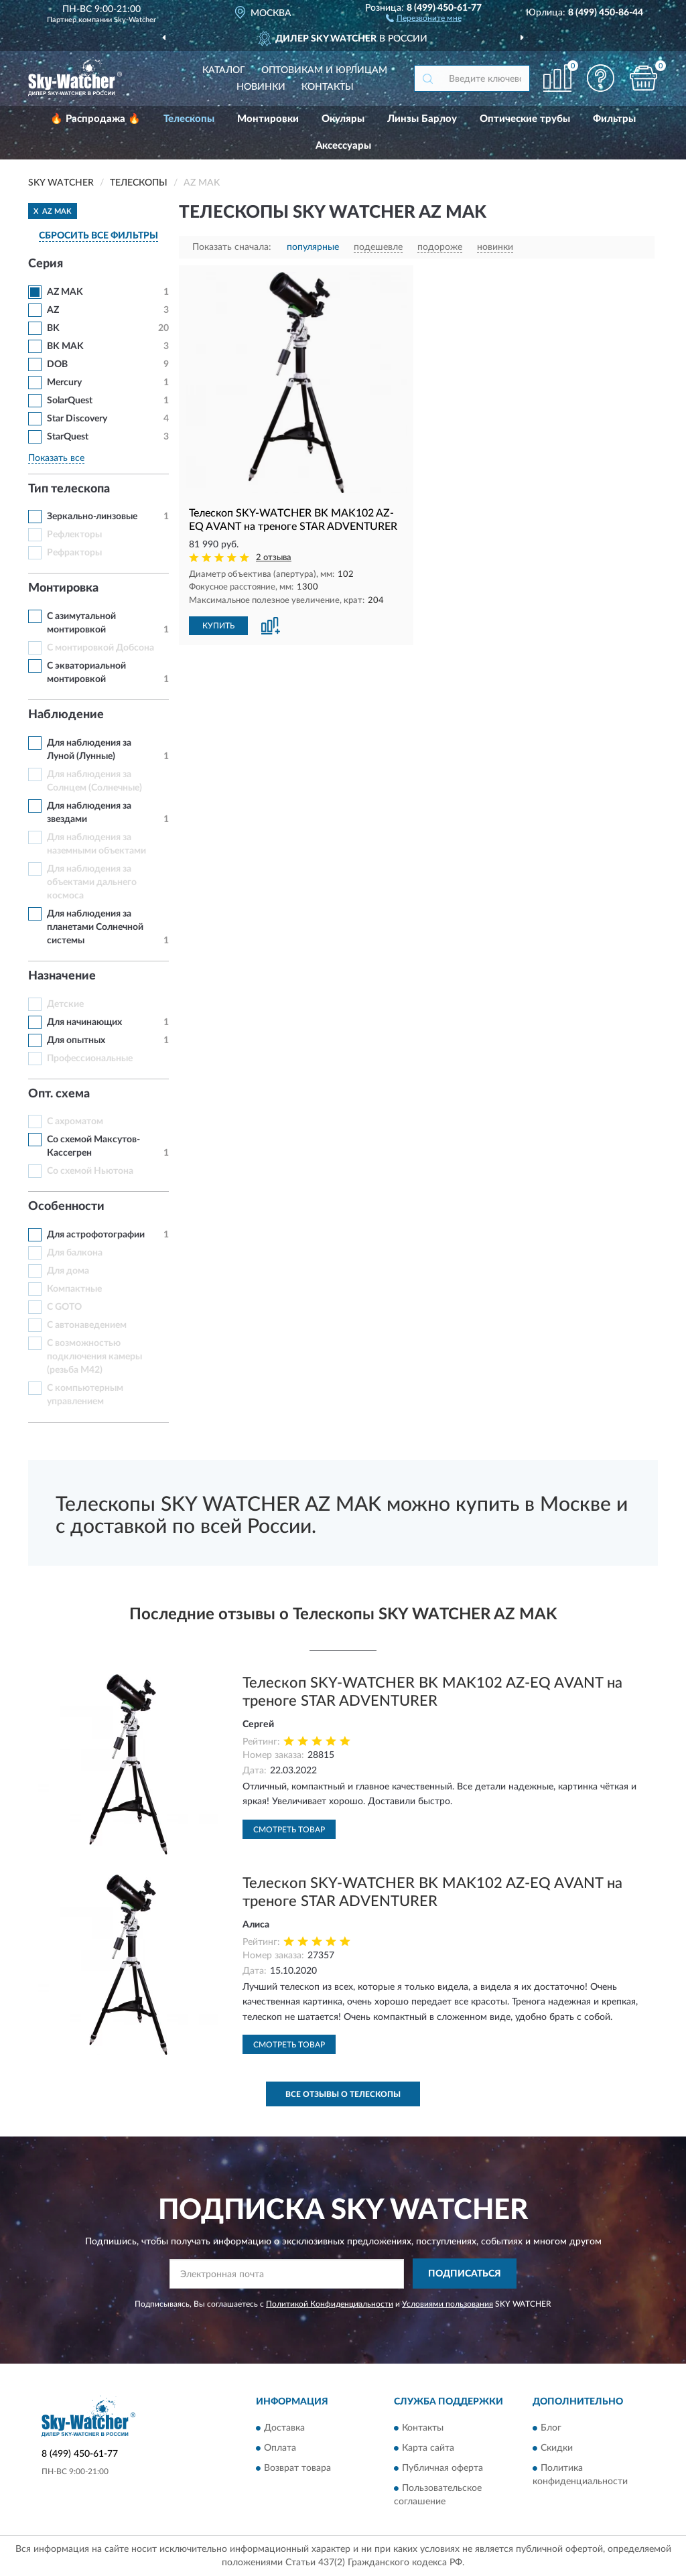 This screenshot has height=2576, width=686. I want to click on Опт. схема [button], so click(59, 1094).